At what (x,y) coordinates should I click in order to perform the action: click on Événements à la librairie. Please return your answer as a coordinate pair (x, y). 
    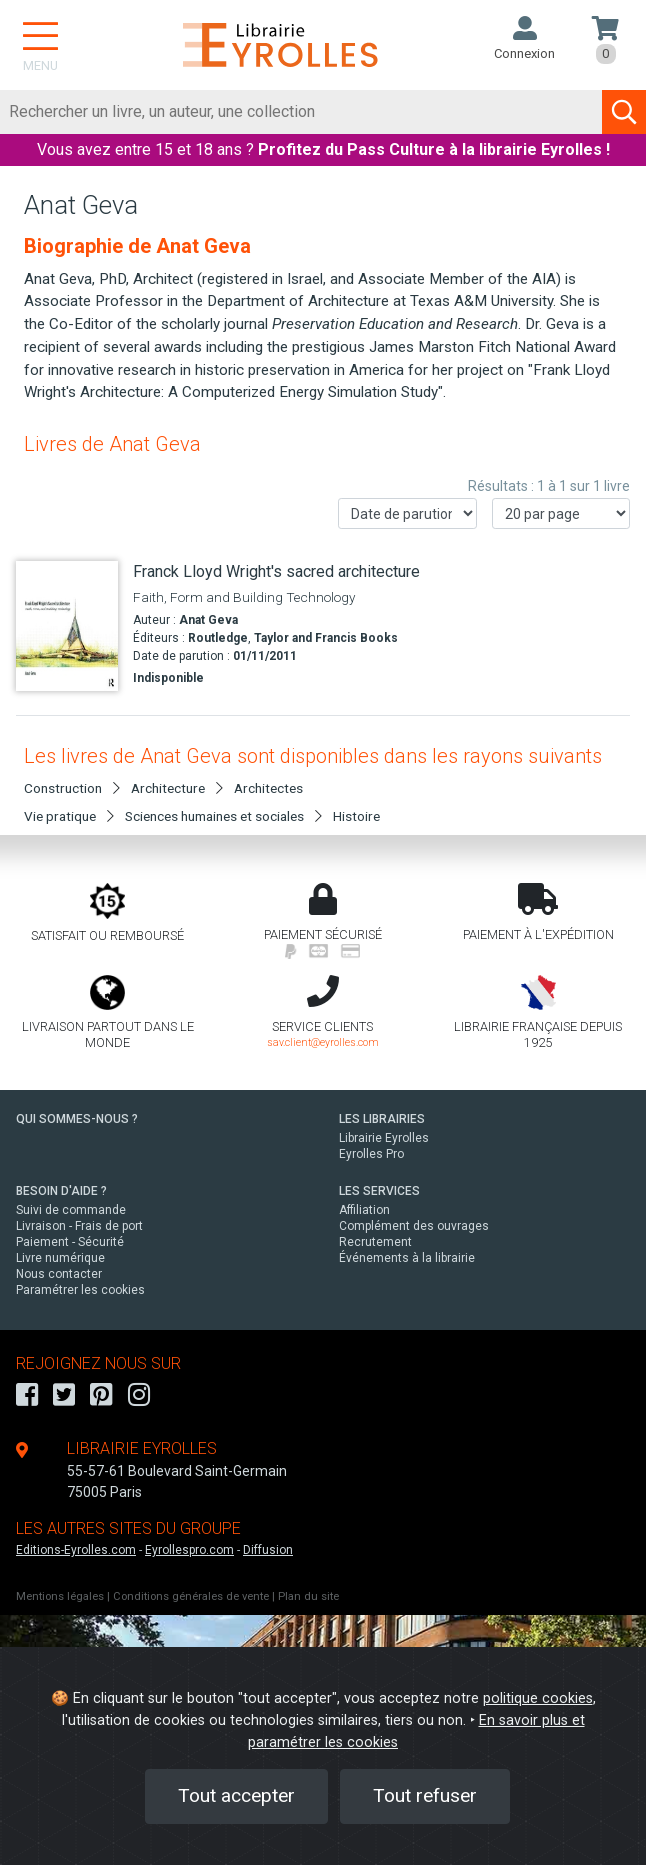
    Looking at the image, I should click on (407, 1258).